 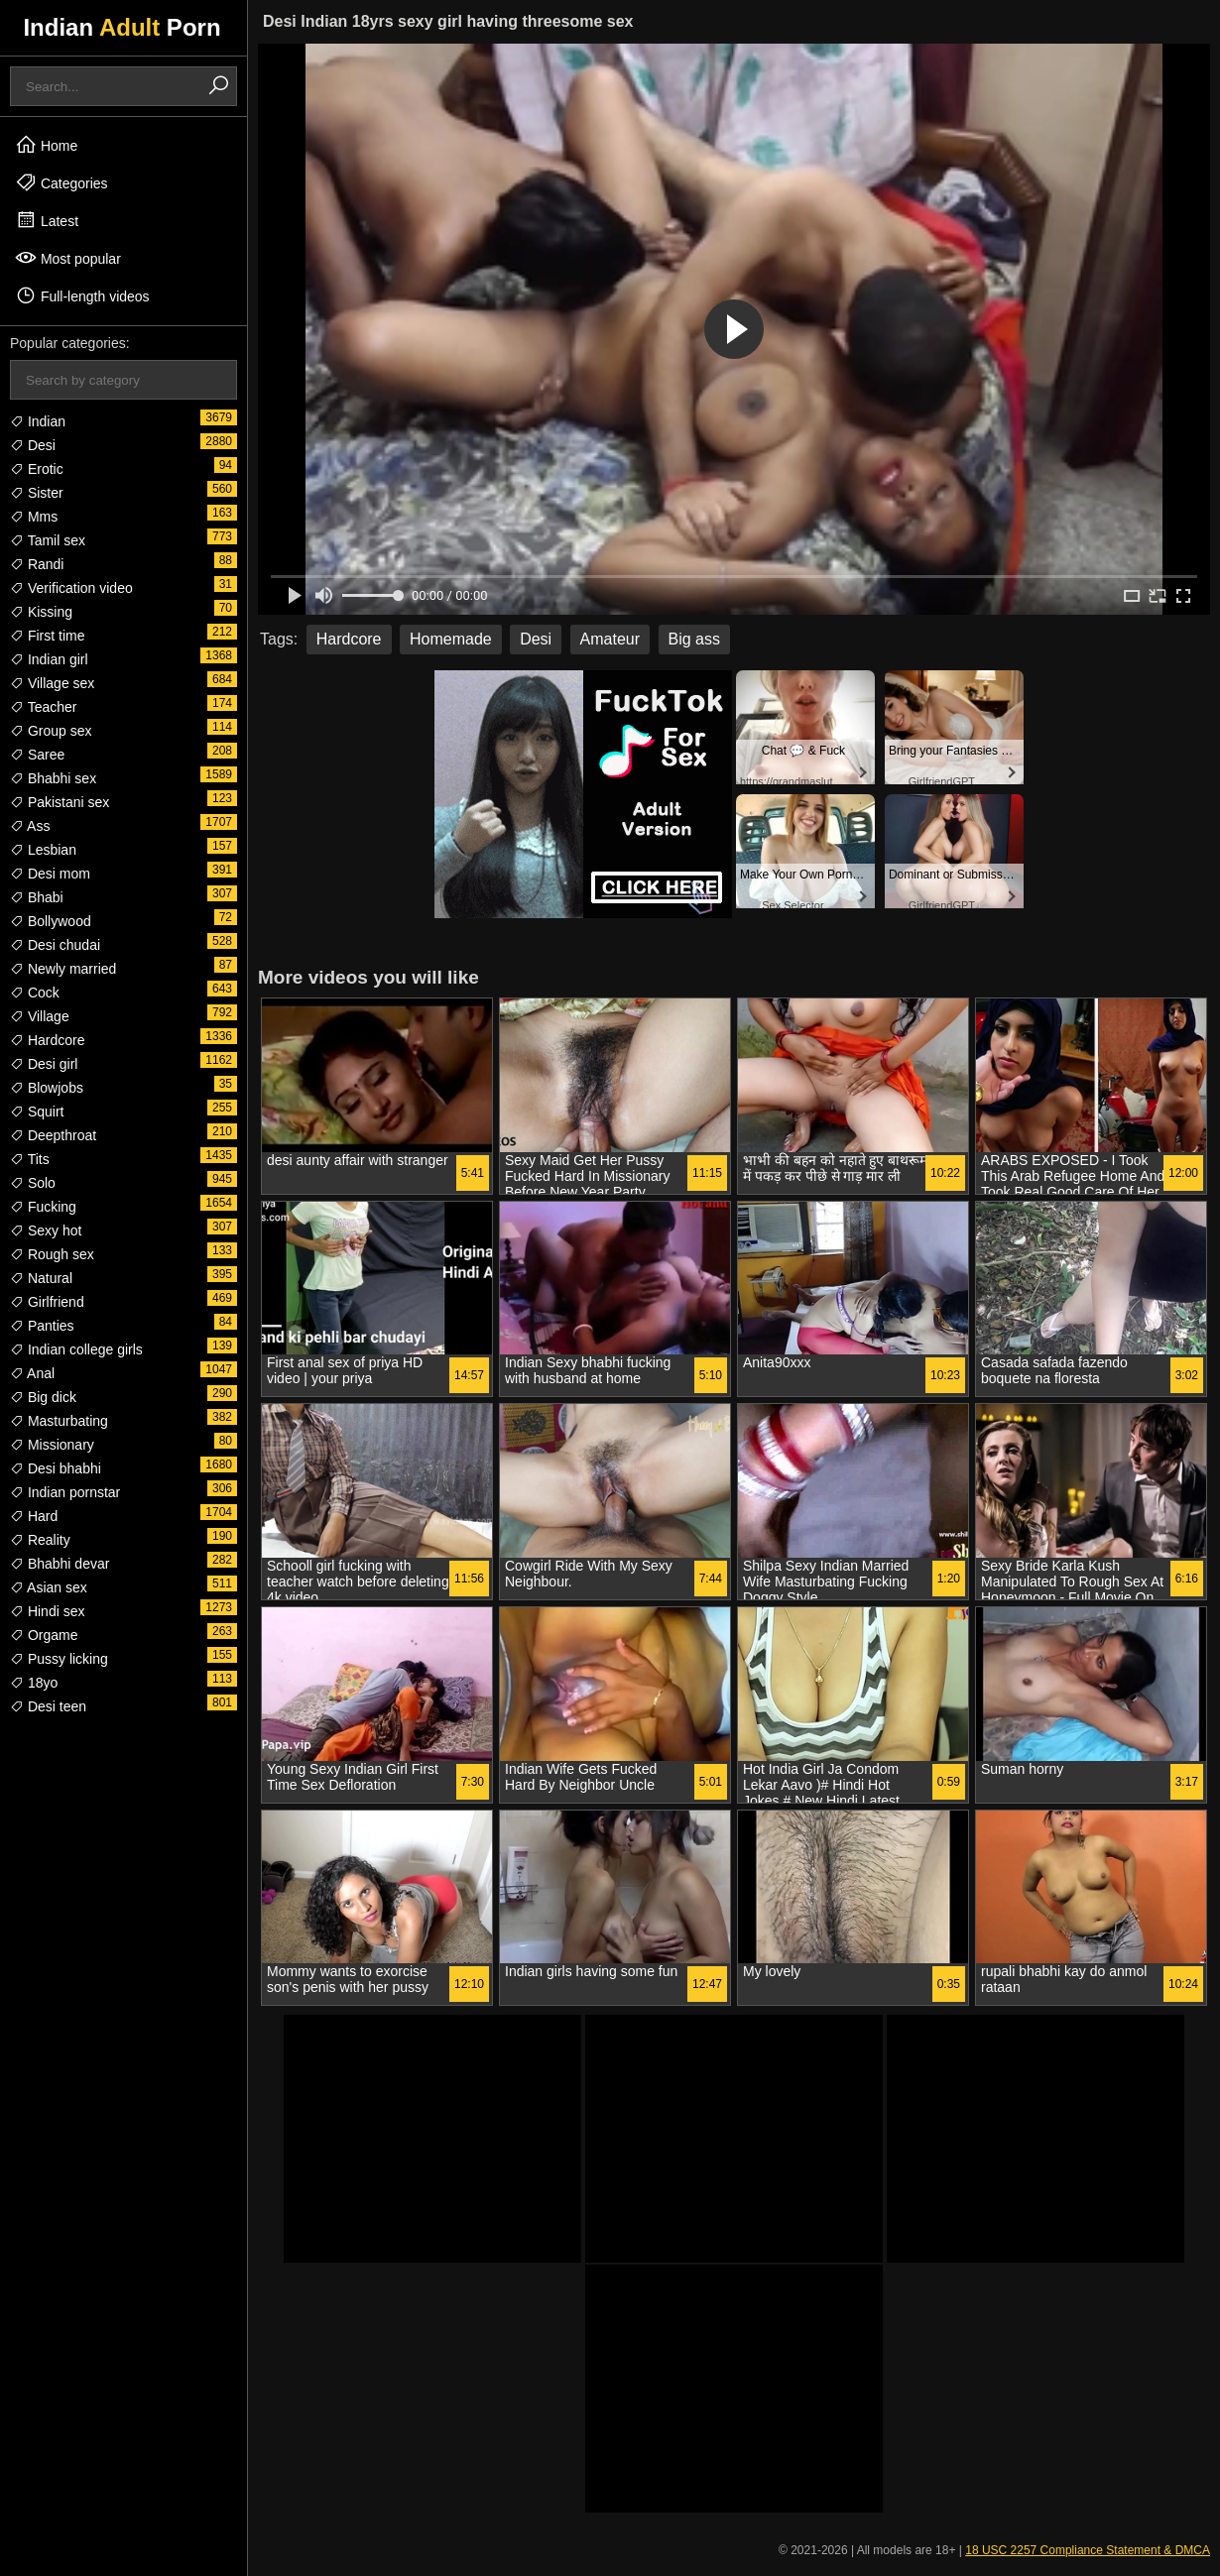 What do you see at coordinates (121, 27) in the screenshot?
I see `Indian Porn` at bounding box center [121, 27].